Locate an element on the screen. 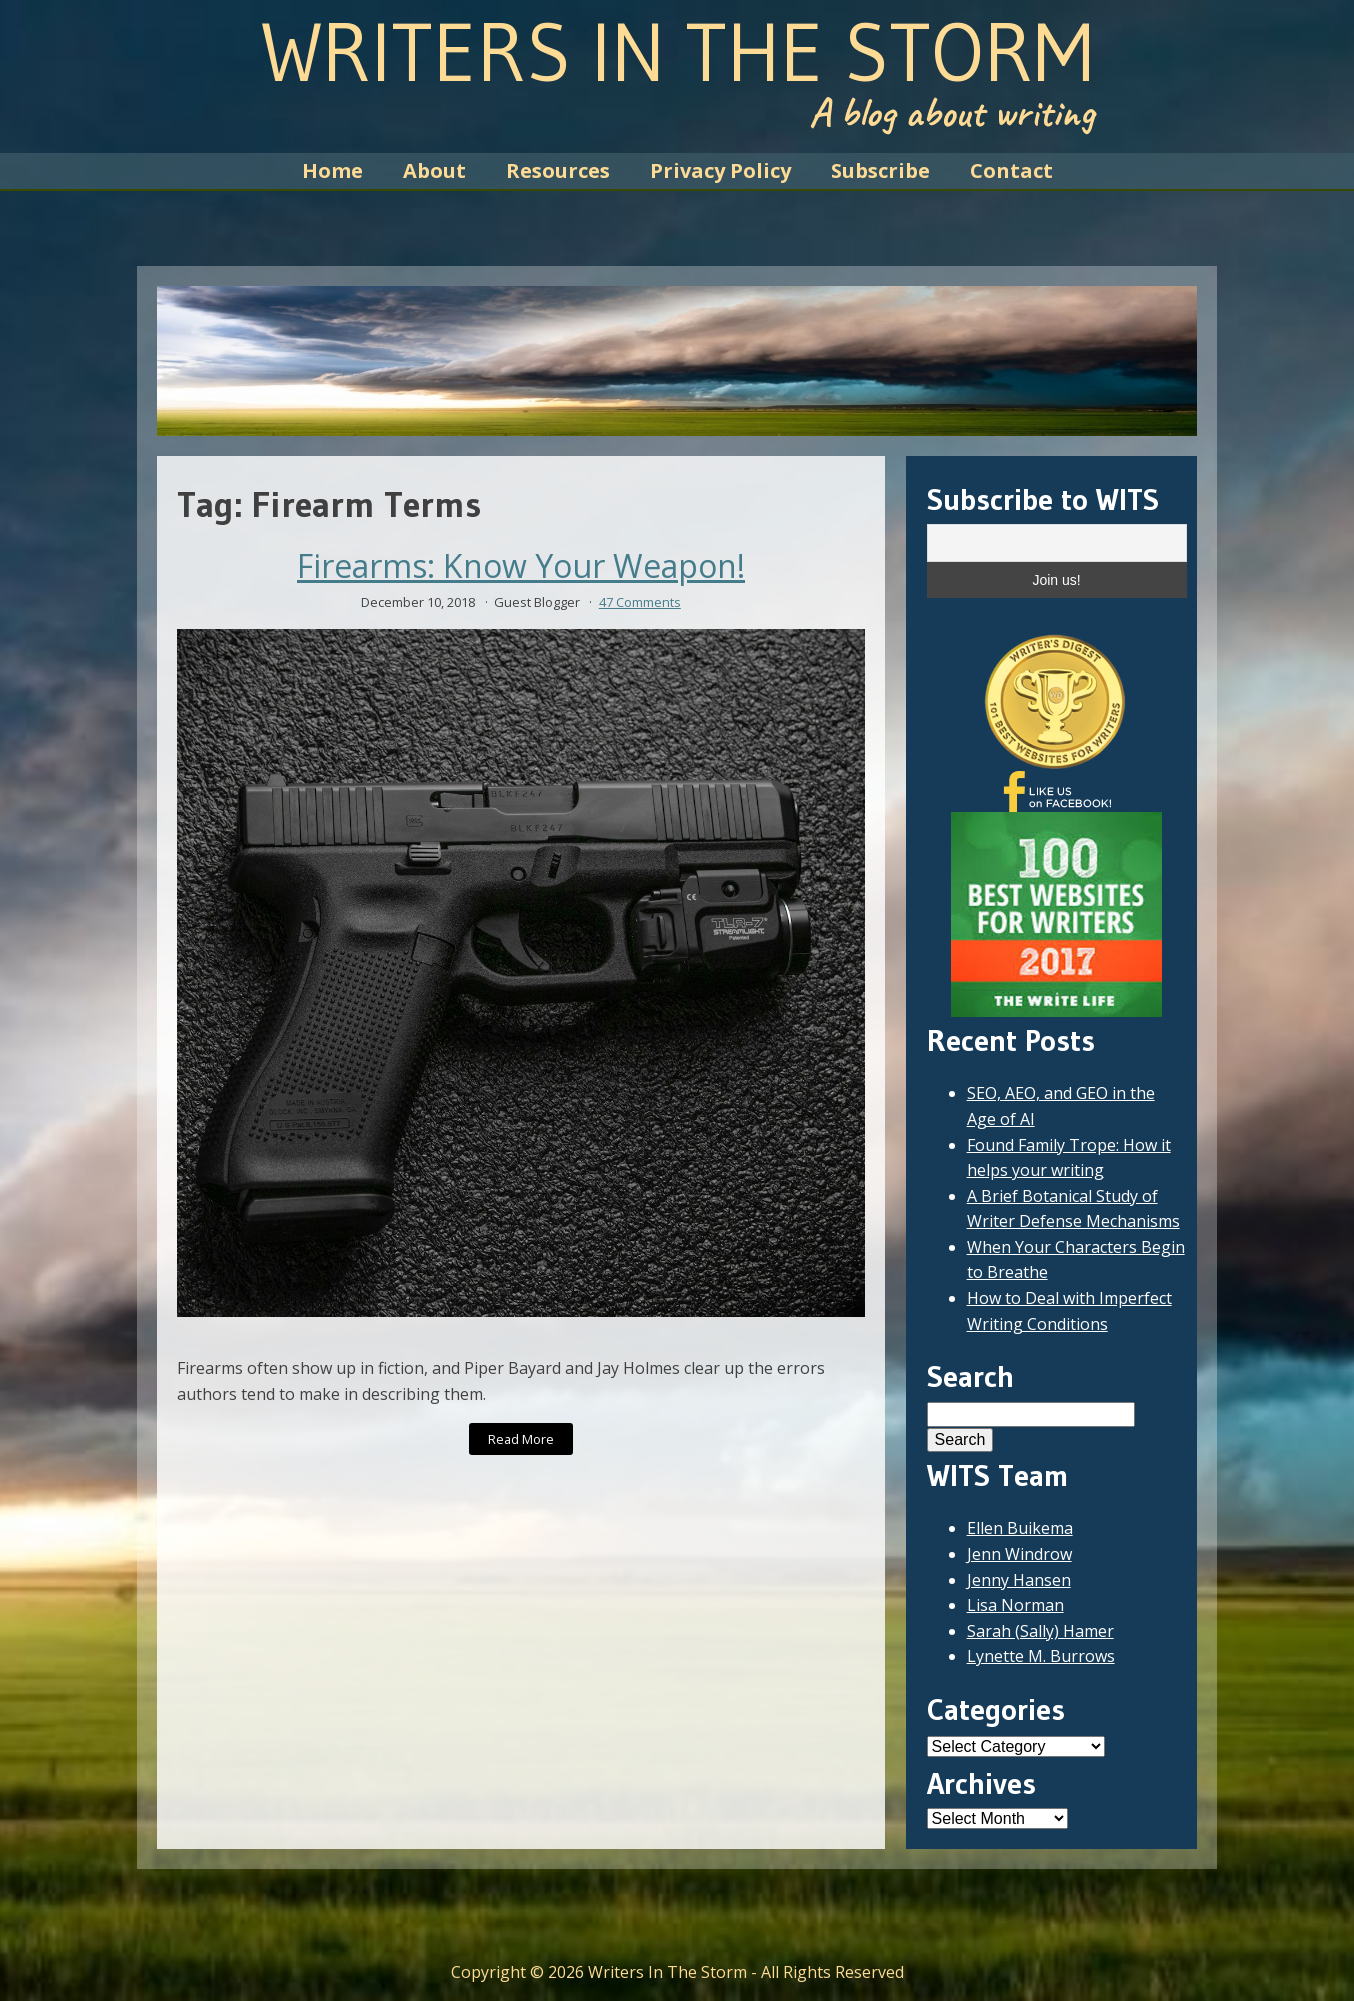  Resources is located at coordinates (558, 170).